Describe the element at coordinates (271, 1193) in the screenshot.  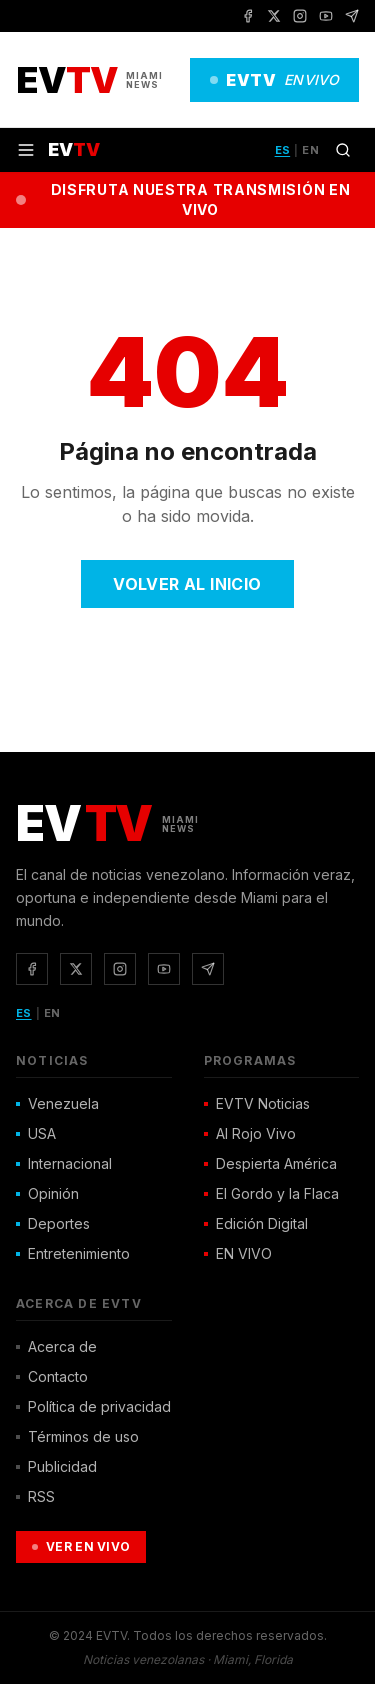
I see `El Gordo y la Flaca` at that location.